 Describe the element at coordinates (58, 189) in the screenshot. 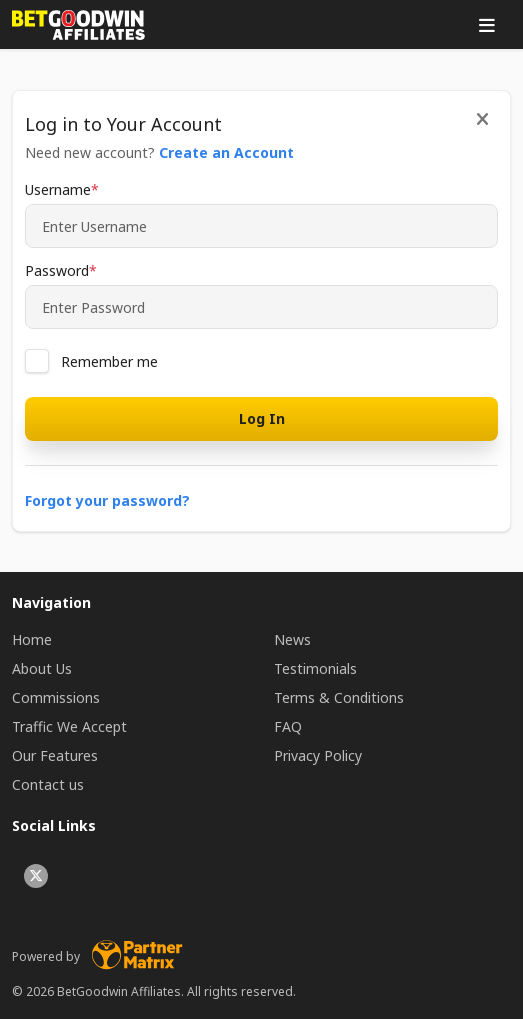

I see `Username` at that location.